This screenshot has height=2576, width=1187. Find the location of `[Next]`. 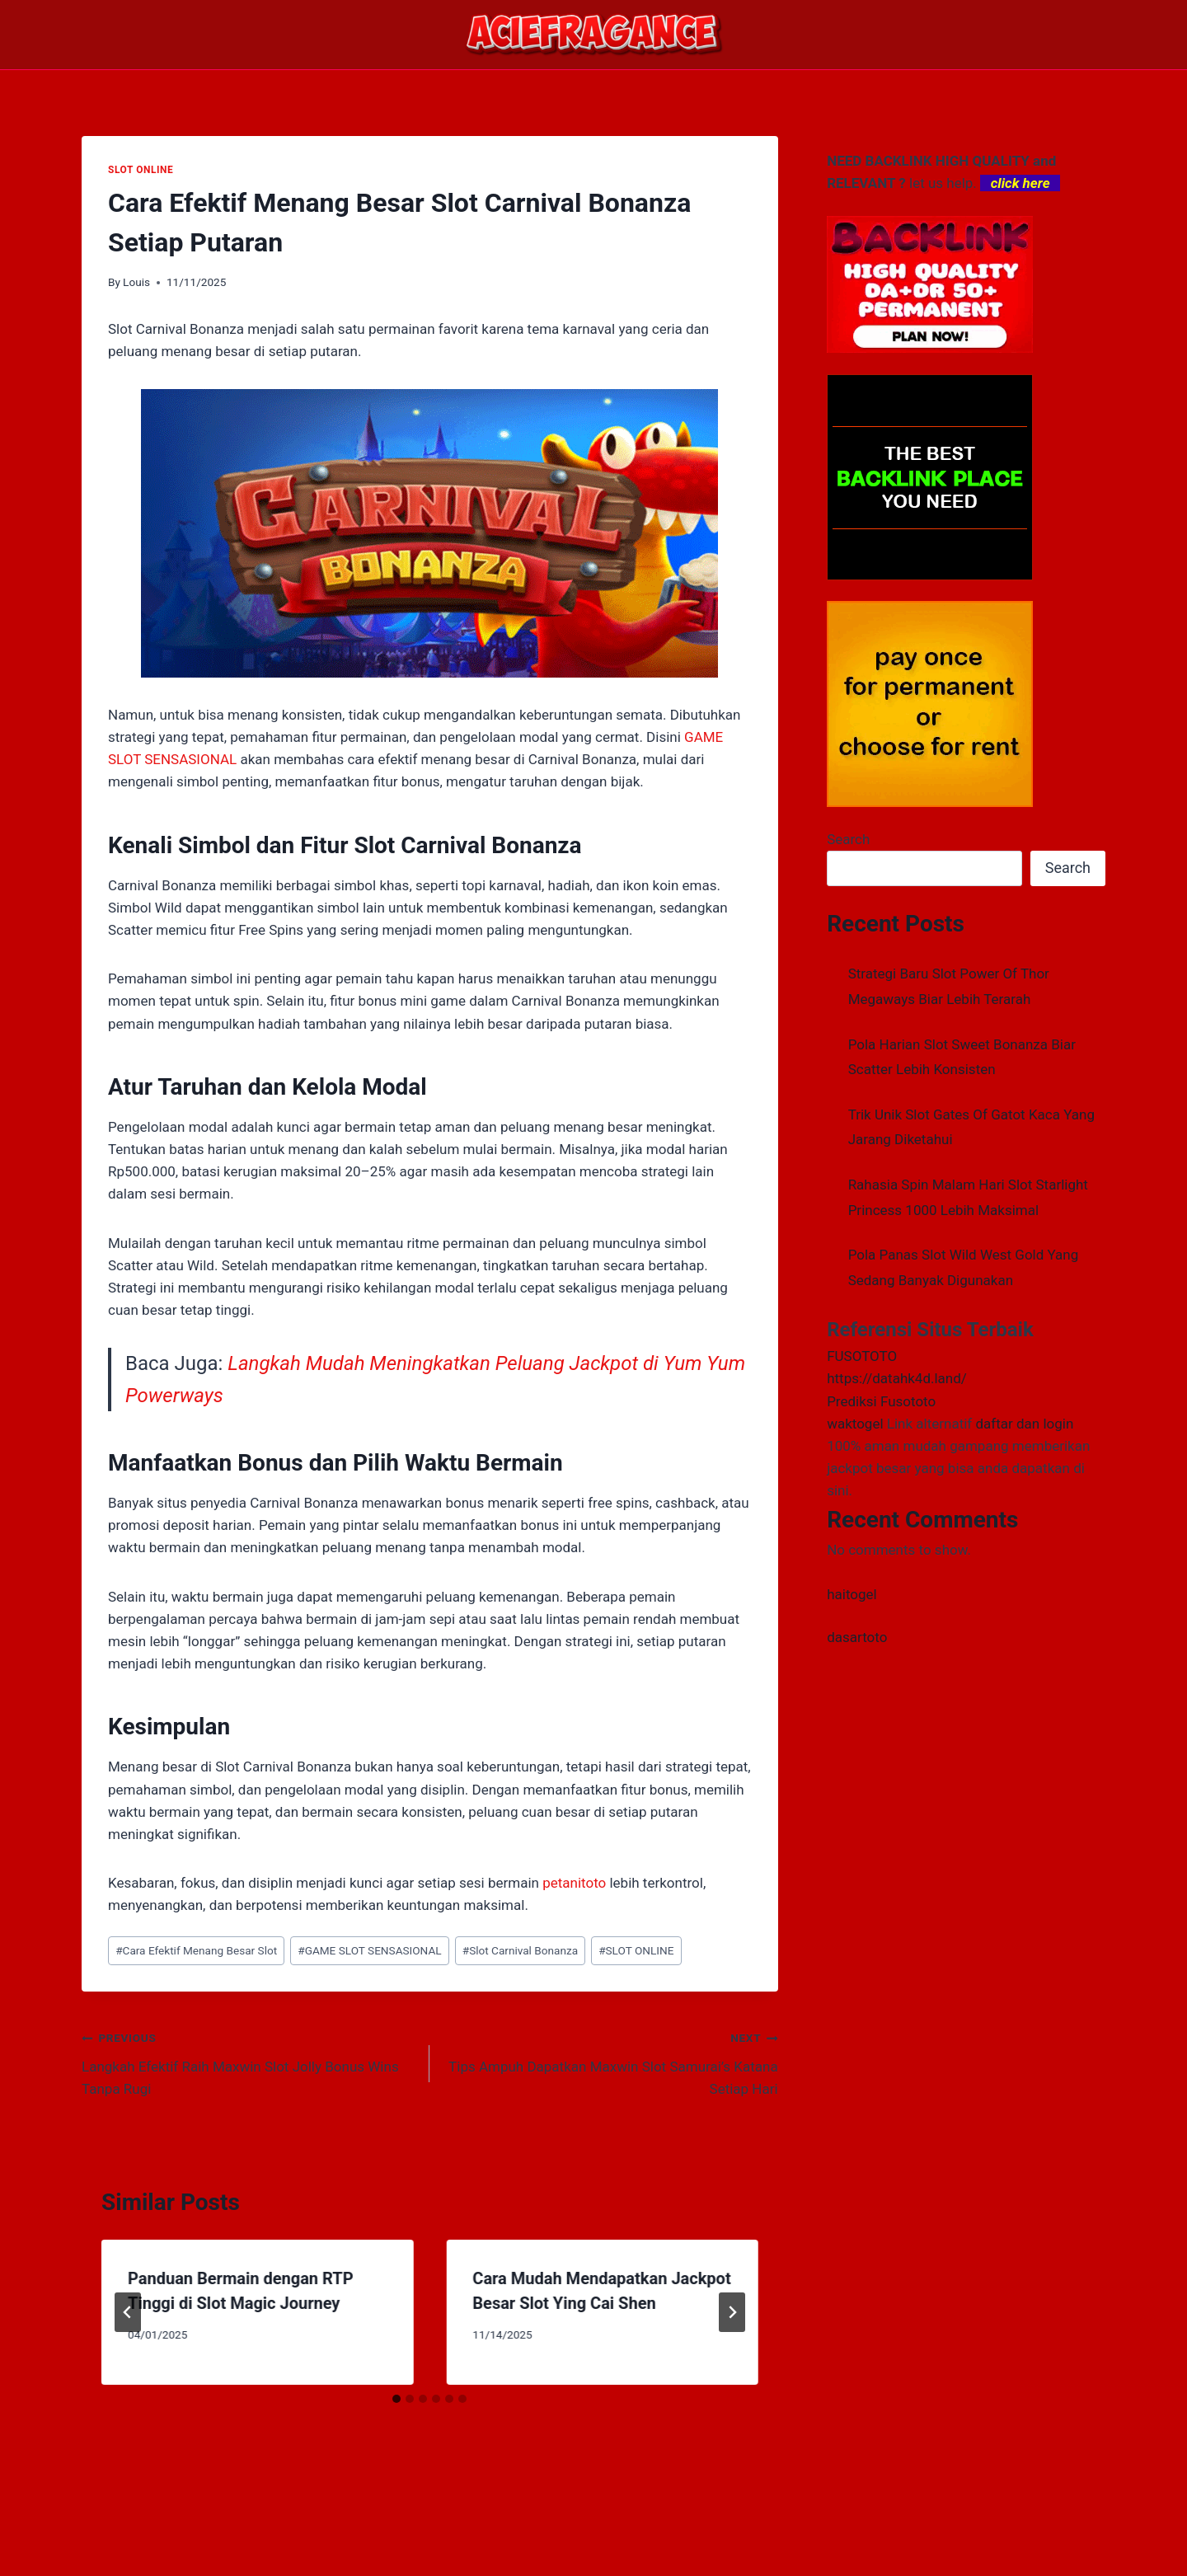

[Next] is located at coordinates (732, 2312).